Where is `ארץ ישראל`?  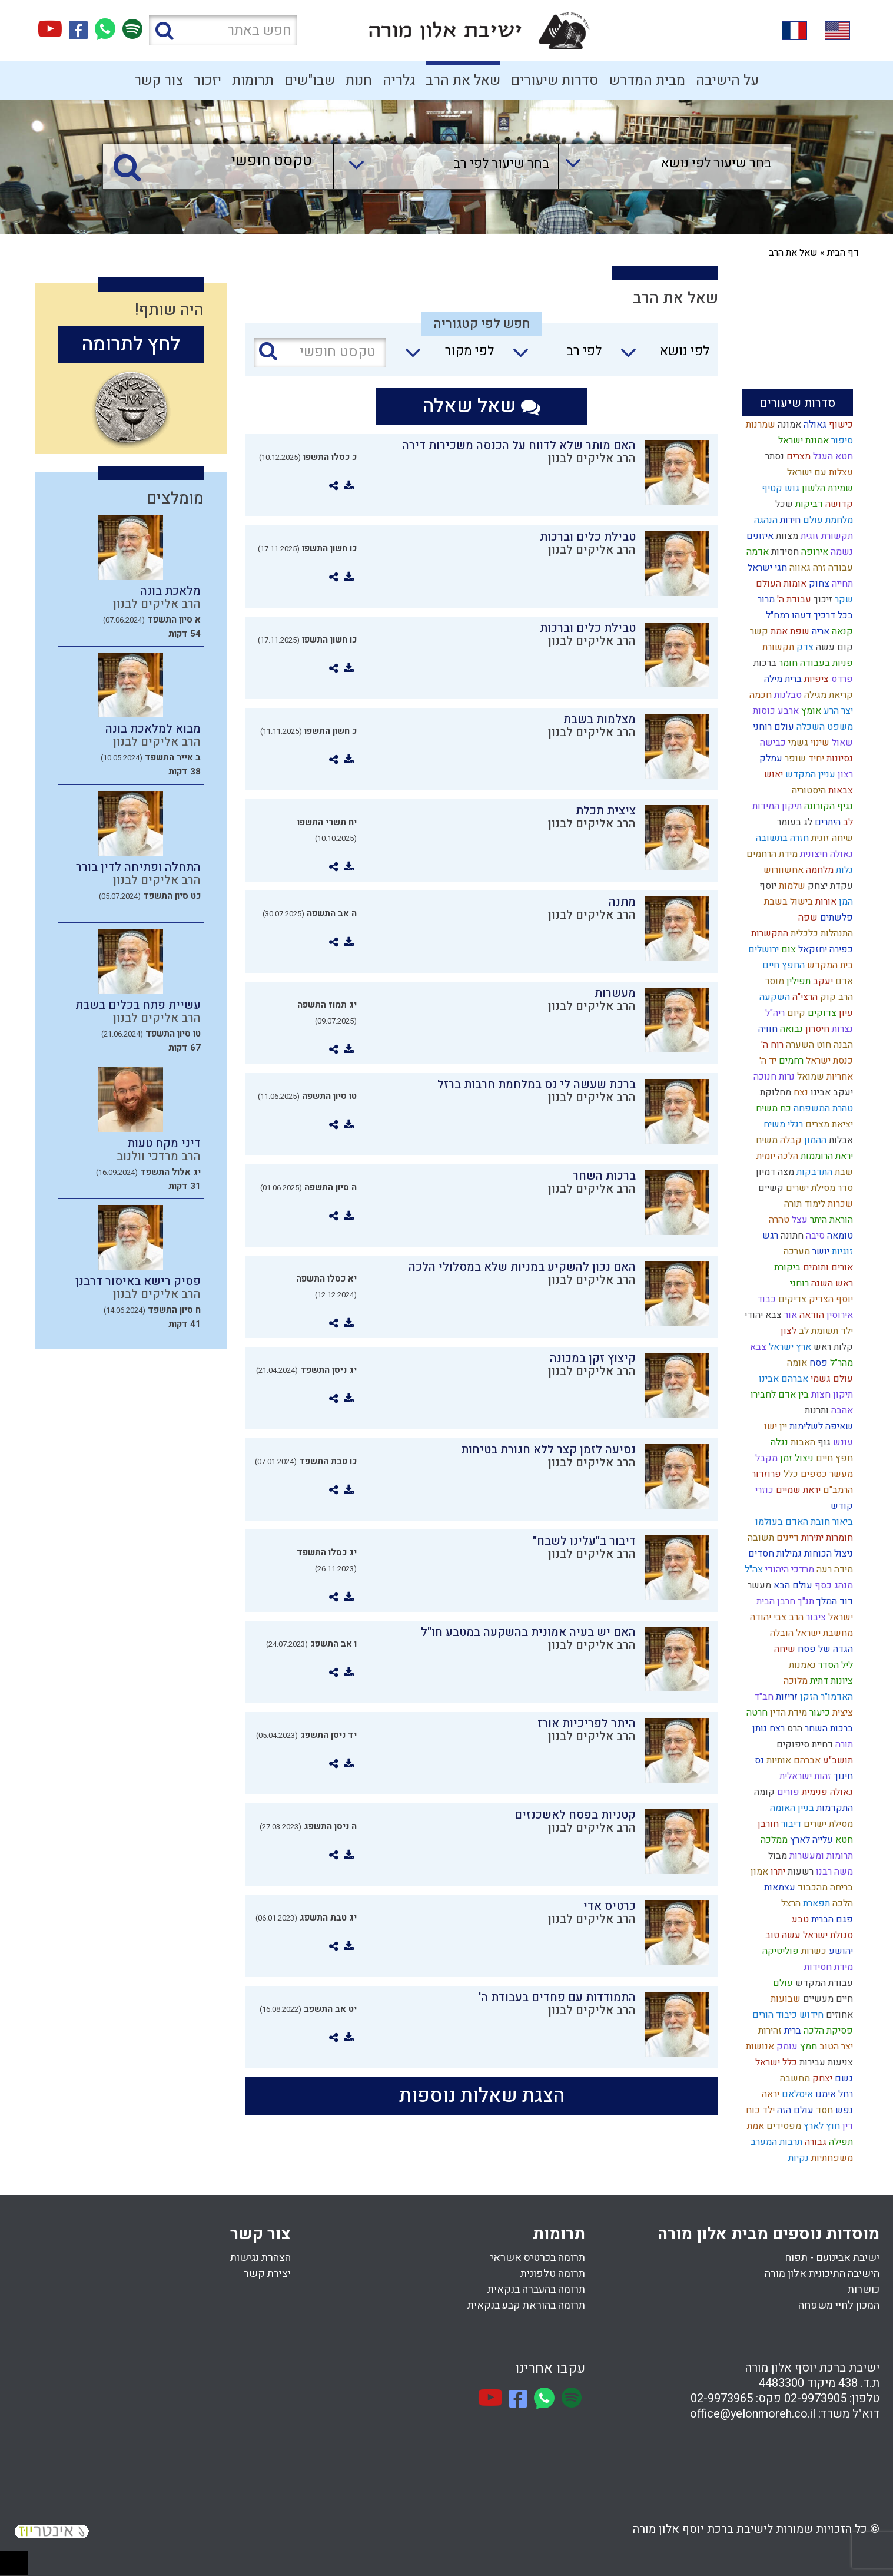
ארץ ישראל is located at coordinates (788, 1347).